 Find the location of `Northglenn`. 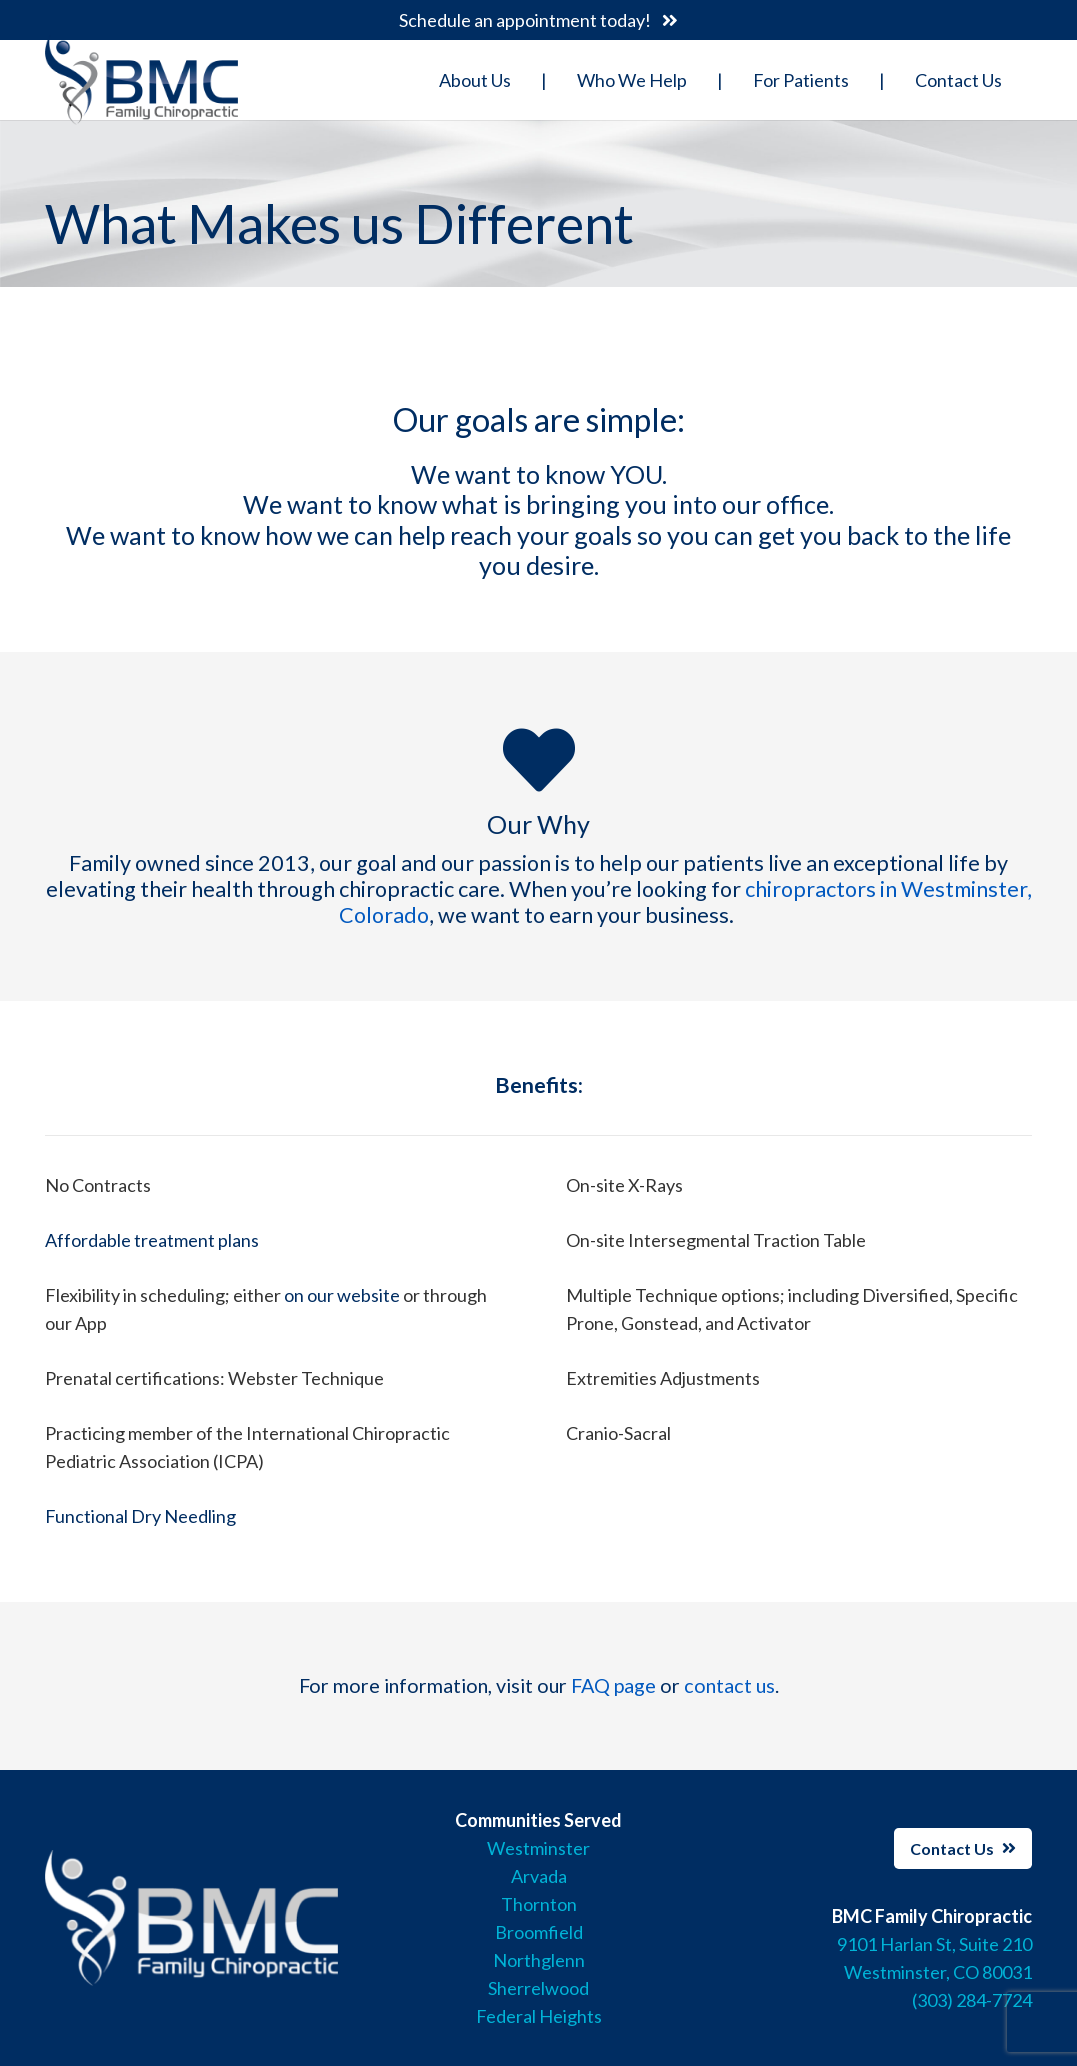

Northglenn is located at coordinates (539, 1960).